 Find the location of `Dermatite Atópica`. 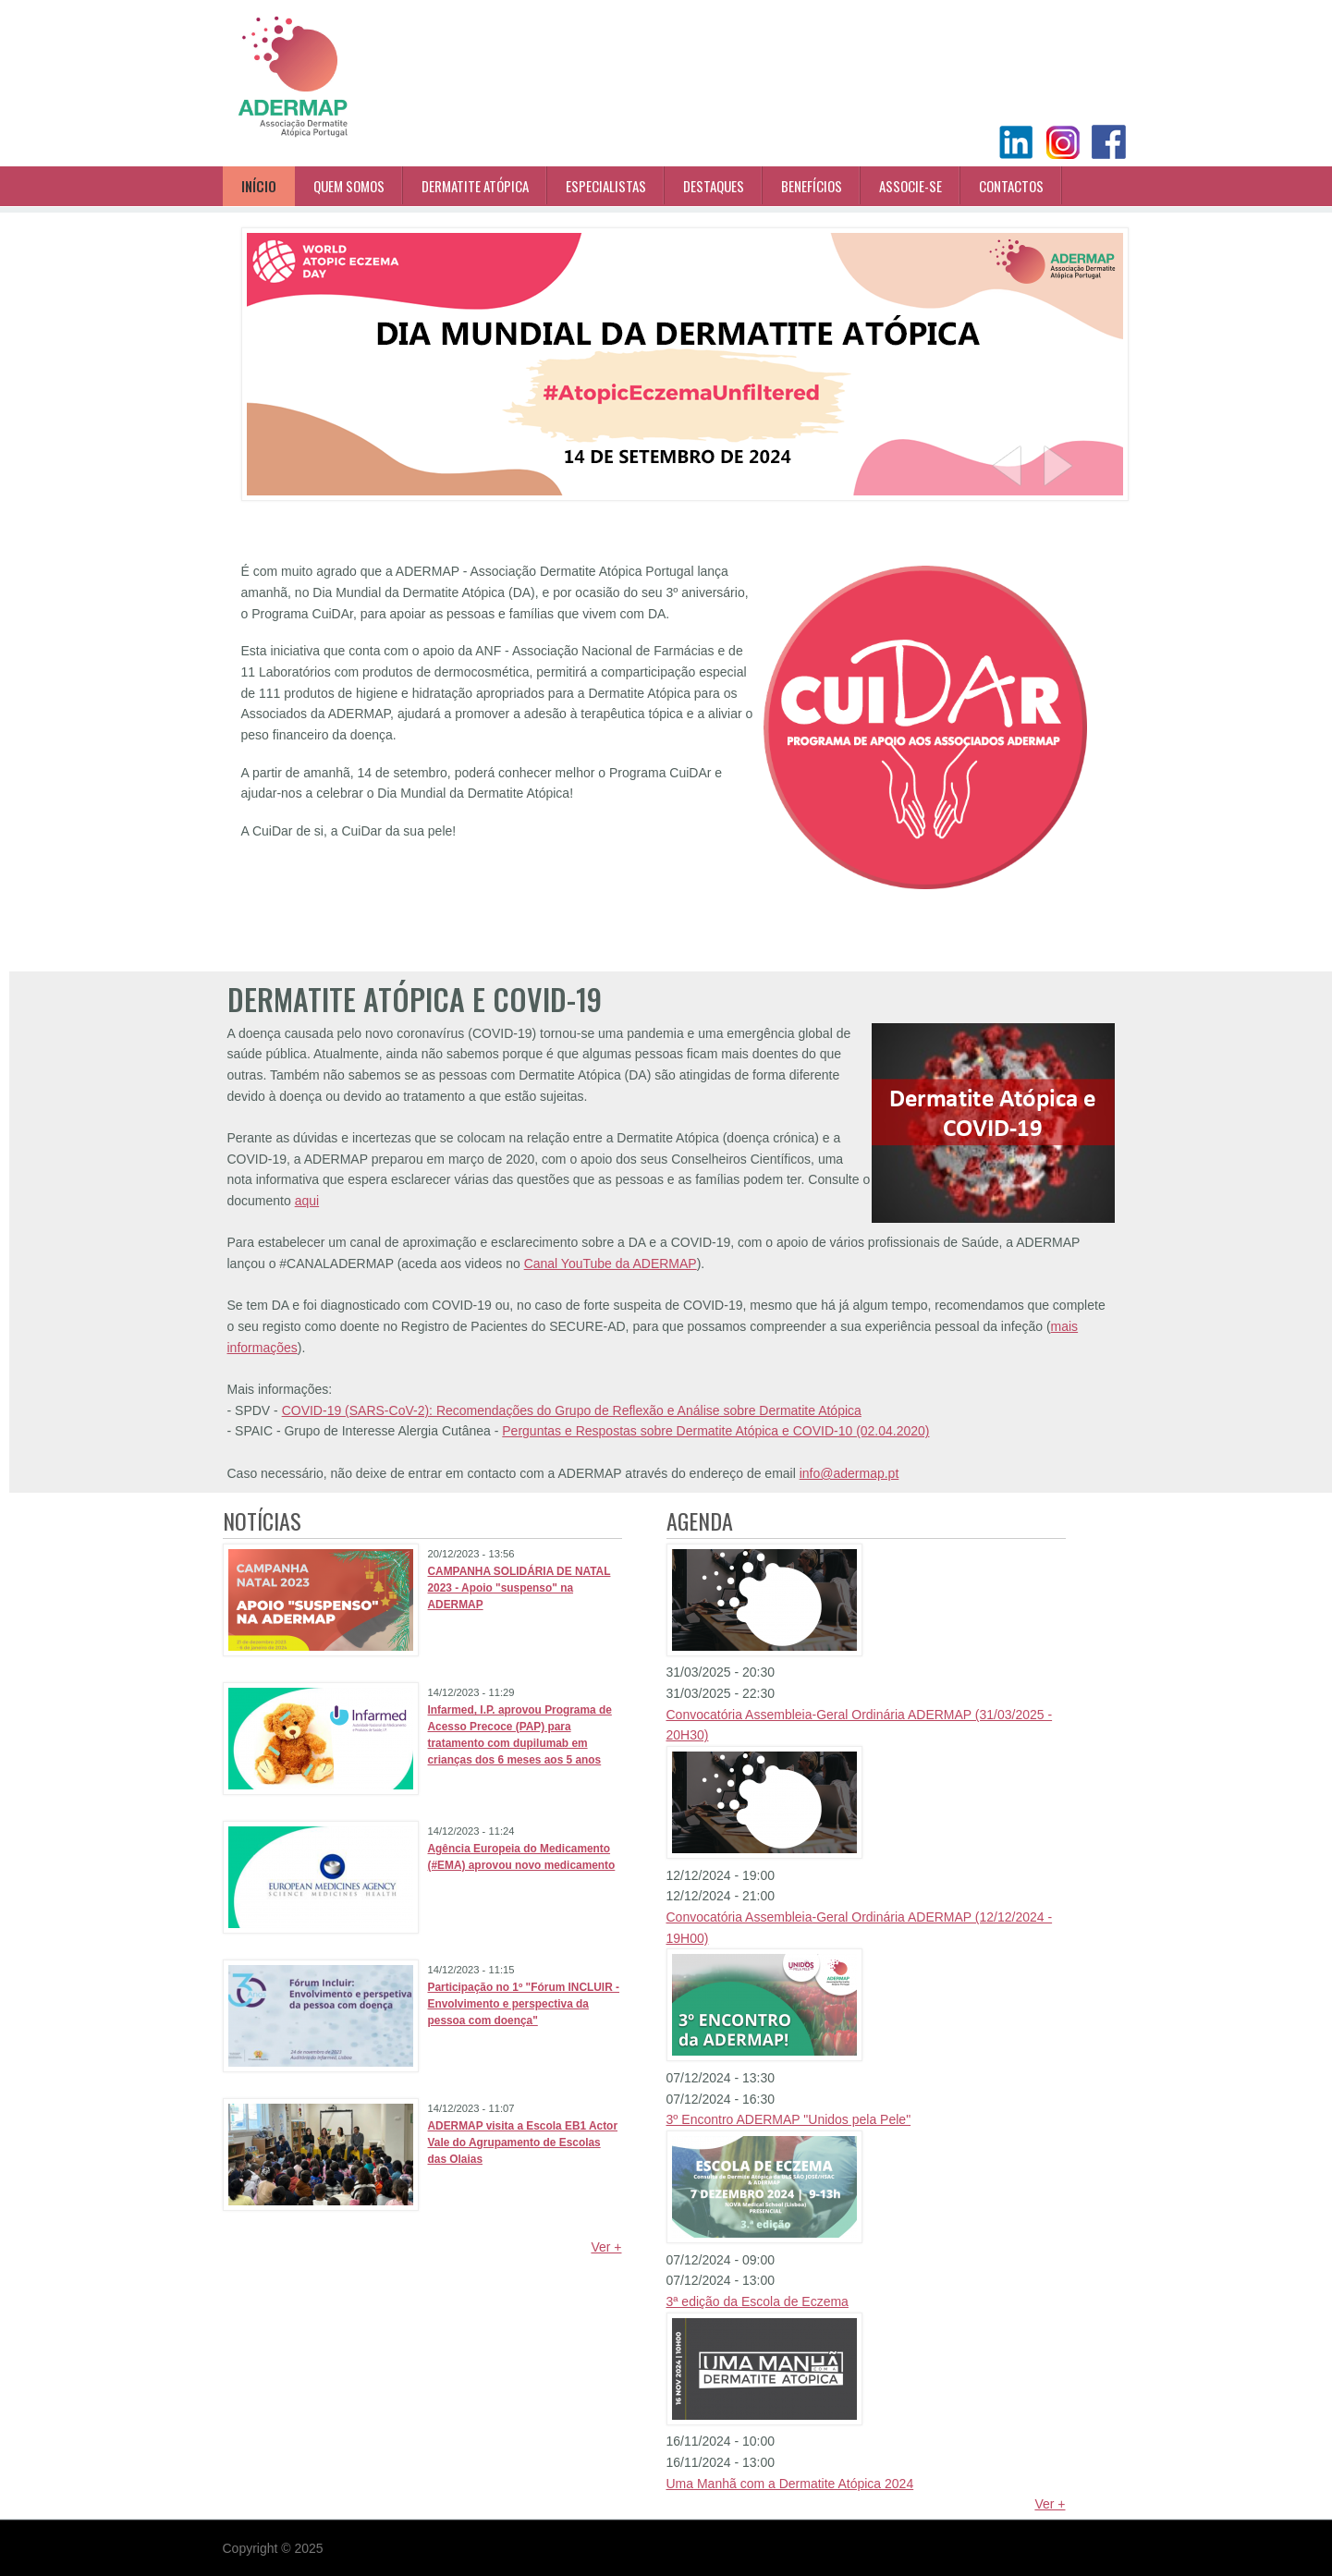

Dermatite Atópica is located at coordinates (475, 186).